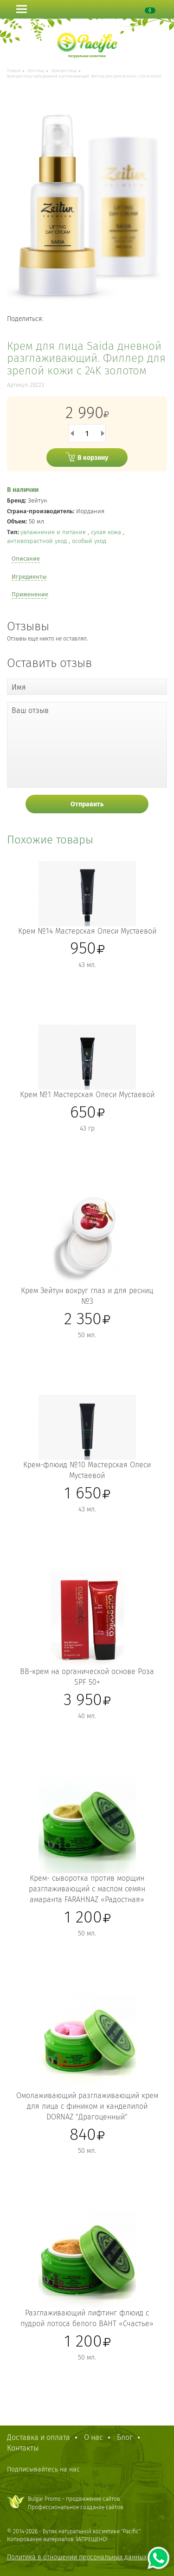 The width and height of the screenshot is (174, 2576). Describe the element at coordinates (107, 532) in the screenshot. I see `сухая кожа` at that location.